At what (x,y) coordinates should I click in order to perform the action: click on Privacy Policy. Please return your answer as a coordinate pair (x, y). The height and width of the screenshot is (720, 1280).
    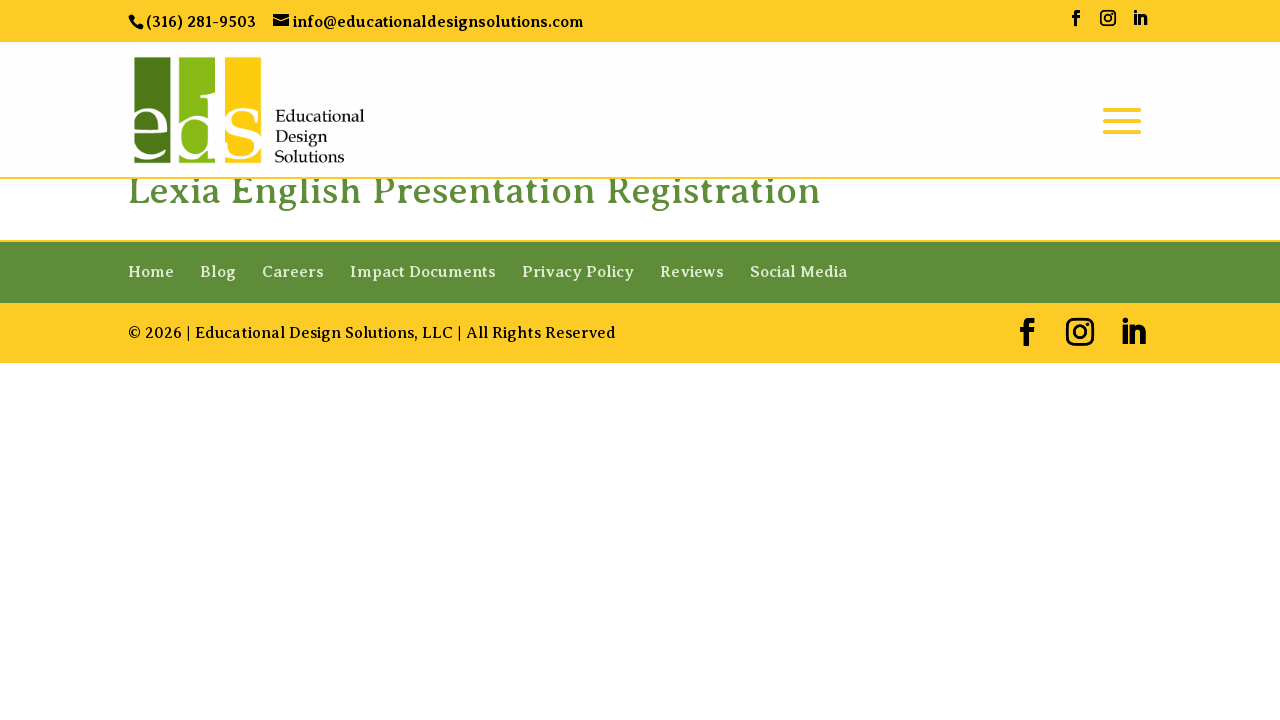
    Looking at the image, I should click on (578, 272).